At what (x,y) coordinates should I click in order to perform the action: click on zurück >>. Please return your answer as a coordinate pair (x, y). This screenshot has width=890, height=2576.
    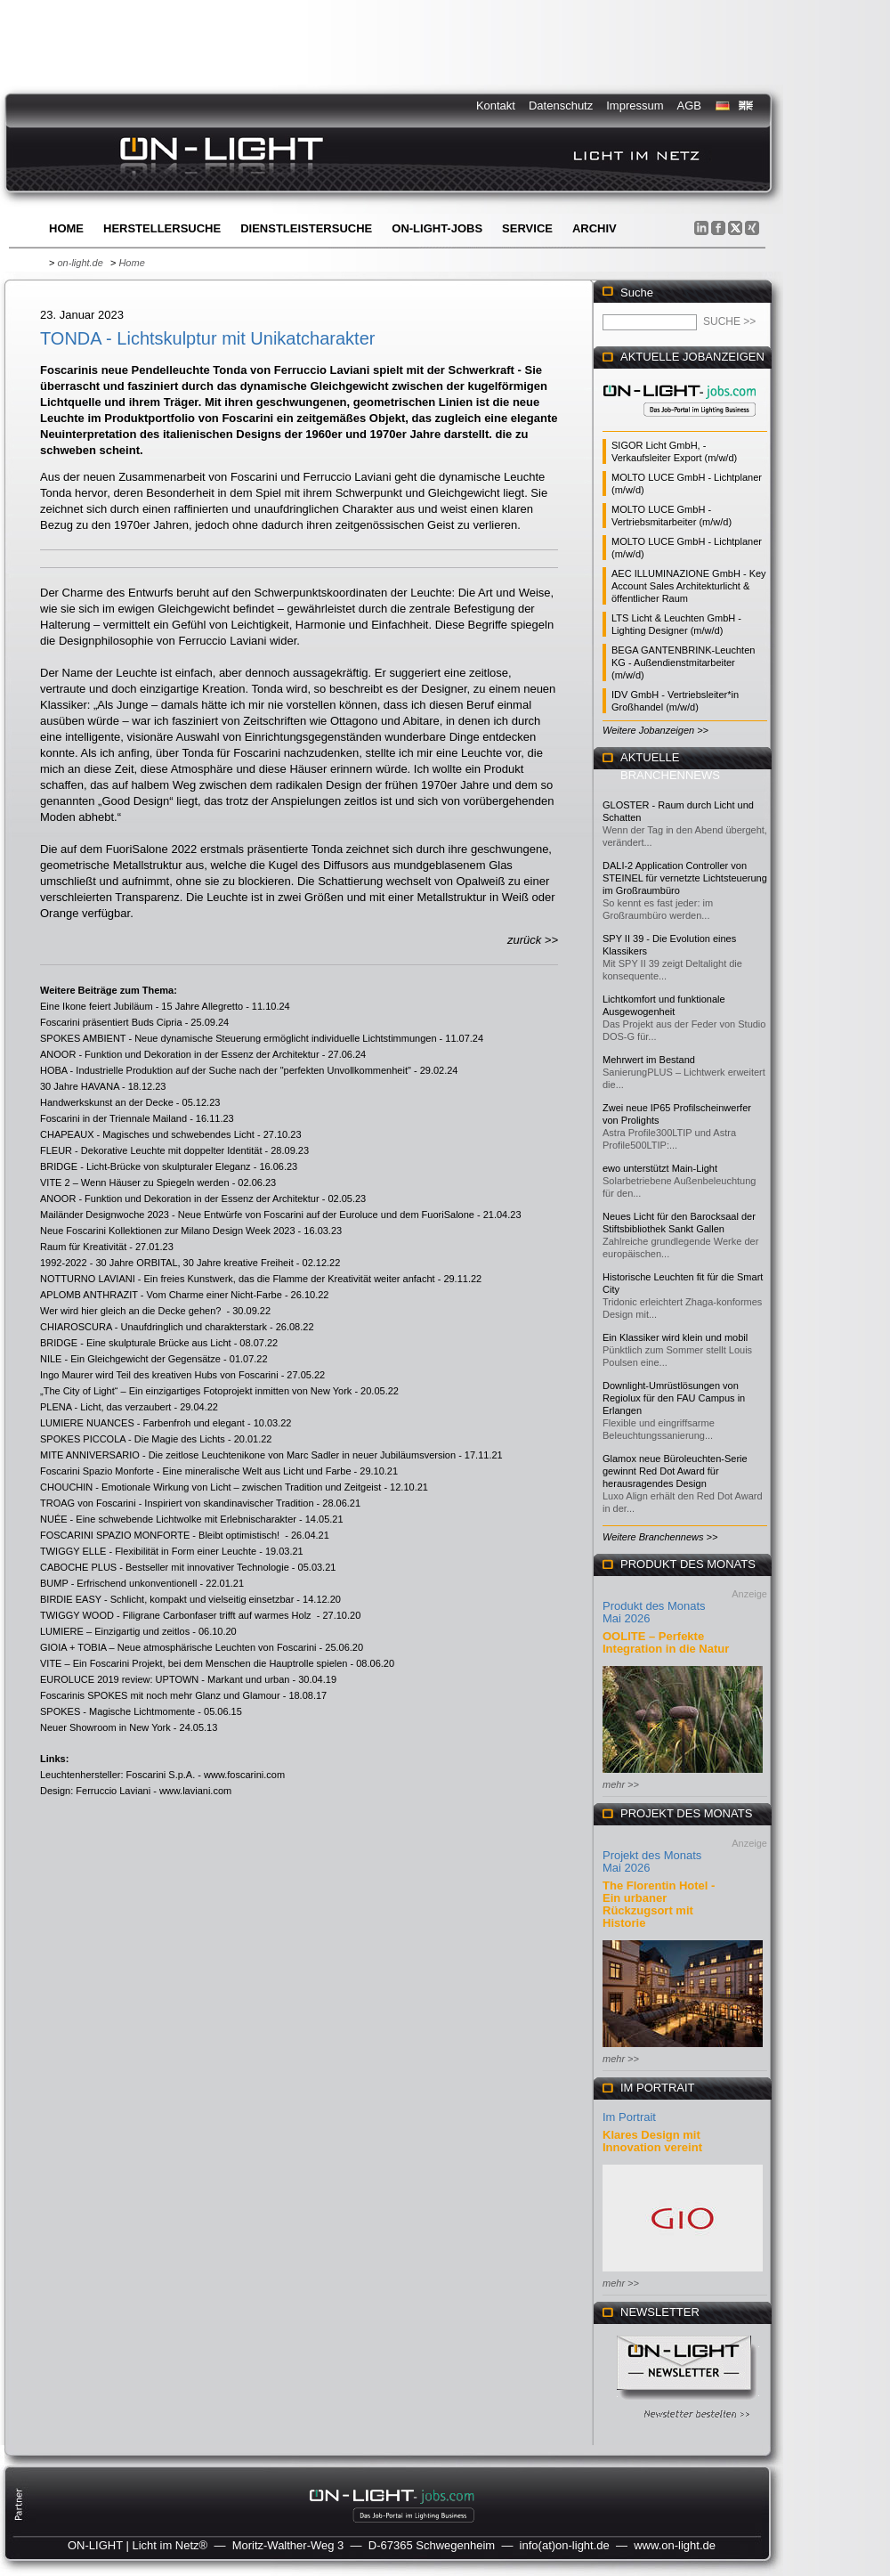
    Looking at the image, I should click on (532, 940).